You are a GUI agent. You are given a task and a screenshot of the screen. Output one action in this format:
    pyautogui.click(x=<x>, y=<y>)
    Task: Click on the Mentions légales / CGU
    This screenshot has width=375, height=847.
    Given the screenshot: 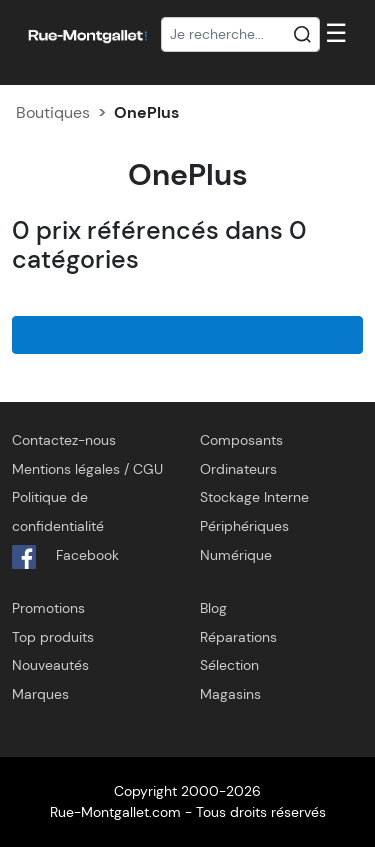 What is the action you would take?
    pyautogui.click(x=87, y=469)
    